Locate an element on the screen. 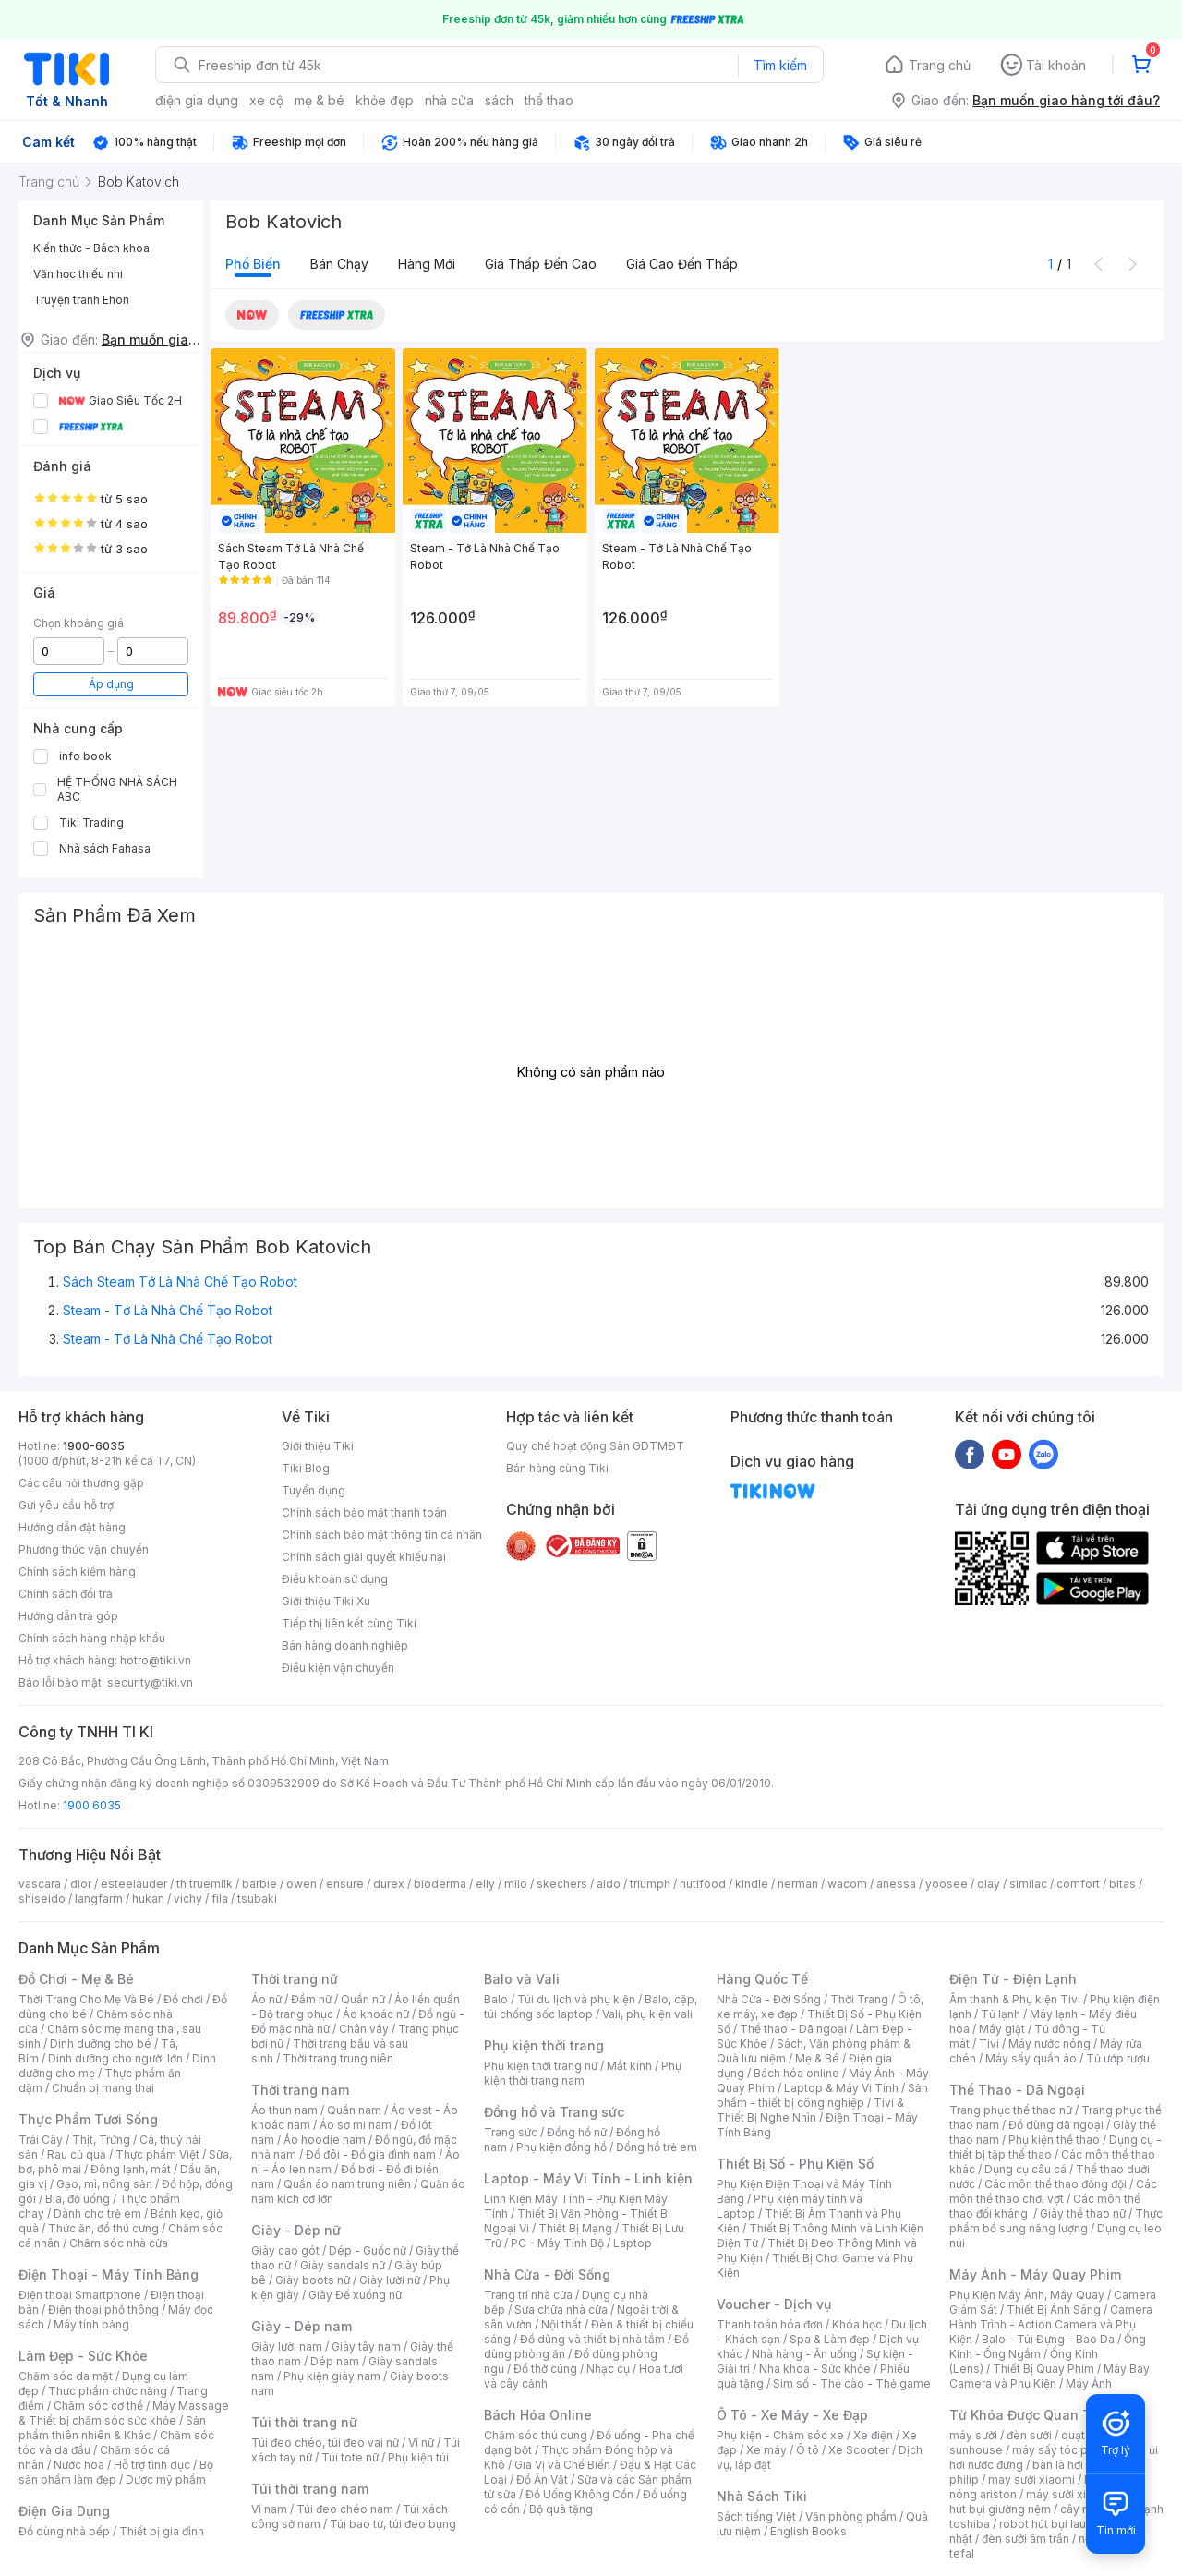 The width and height of the screenshot is (1182, 2576). đèn sưởi âm trần is located at coordinates (1025, 2539).